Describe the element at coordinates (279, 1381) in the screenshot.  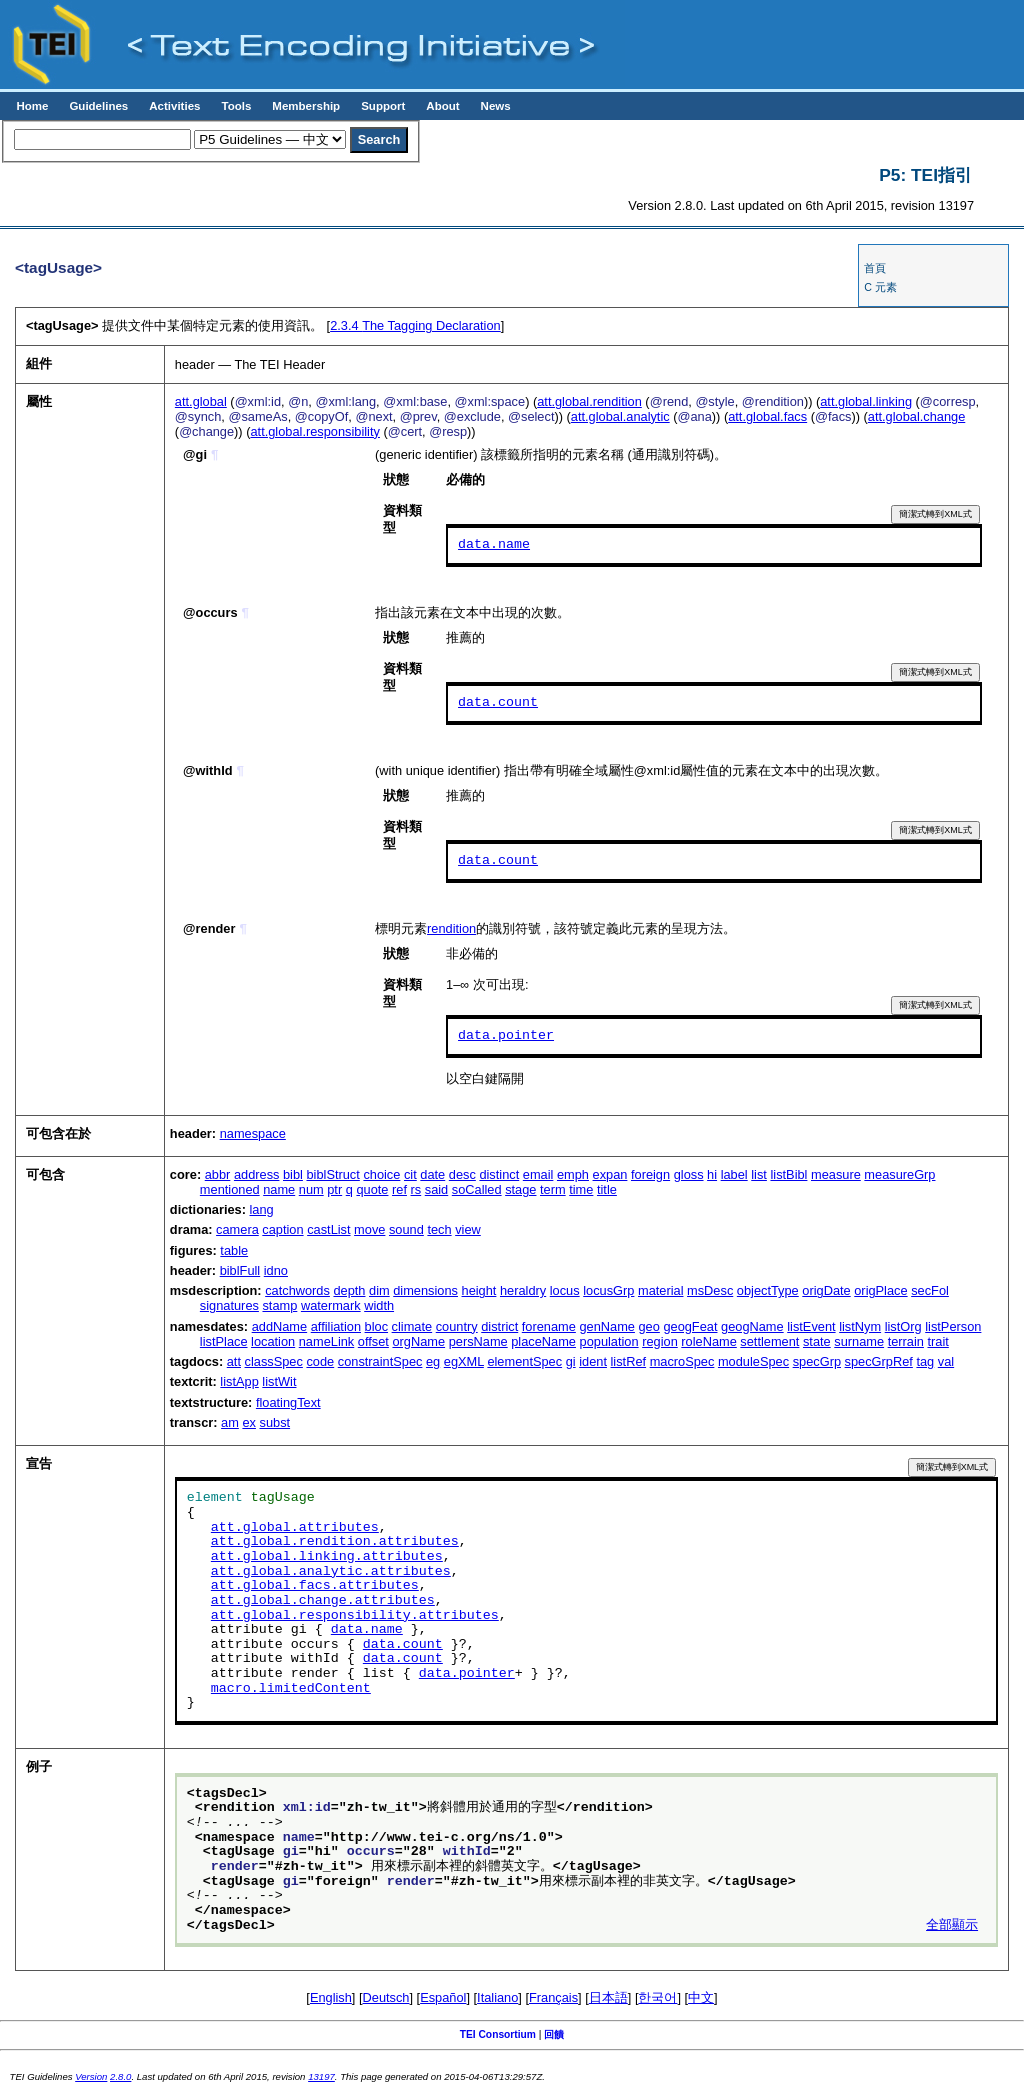
I see `listWit` at that location.